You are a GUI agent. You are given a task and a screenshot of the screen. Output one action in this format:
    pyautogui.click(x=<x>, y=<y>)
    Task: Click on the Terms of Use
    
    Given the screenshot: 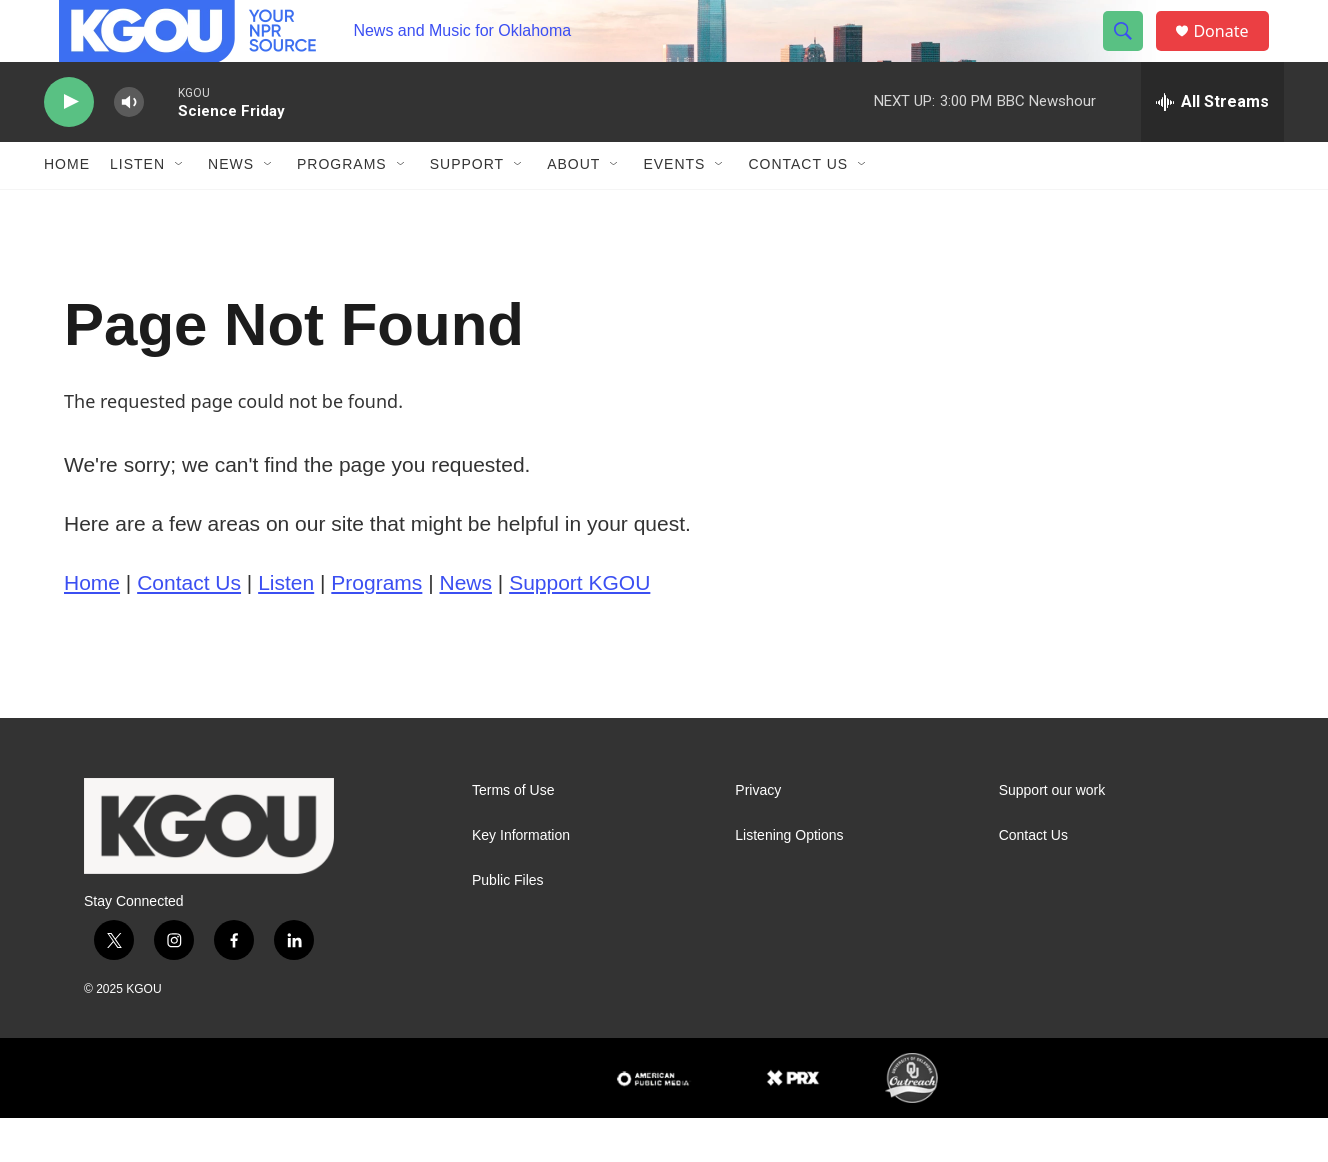 What is the action you would take?
    pyautogui.click(x=513, y=833)
    